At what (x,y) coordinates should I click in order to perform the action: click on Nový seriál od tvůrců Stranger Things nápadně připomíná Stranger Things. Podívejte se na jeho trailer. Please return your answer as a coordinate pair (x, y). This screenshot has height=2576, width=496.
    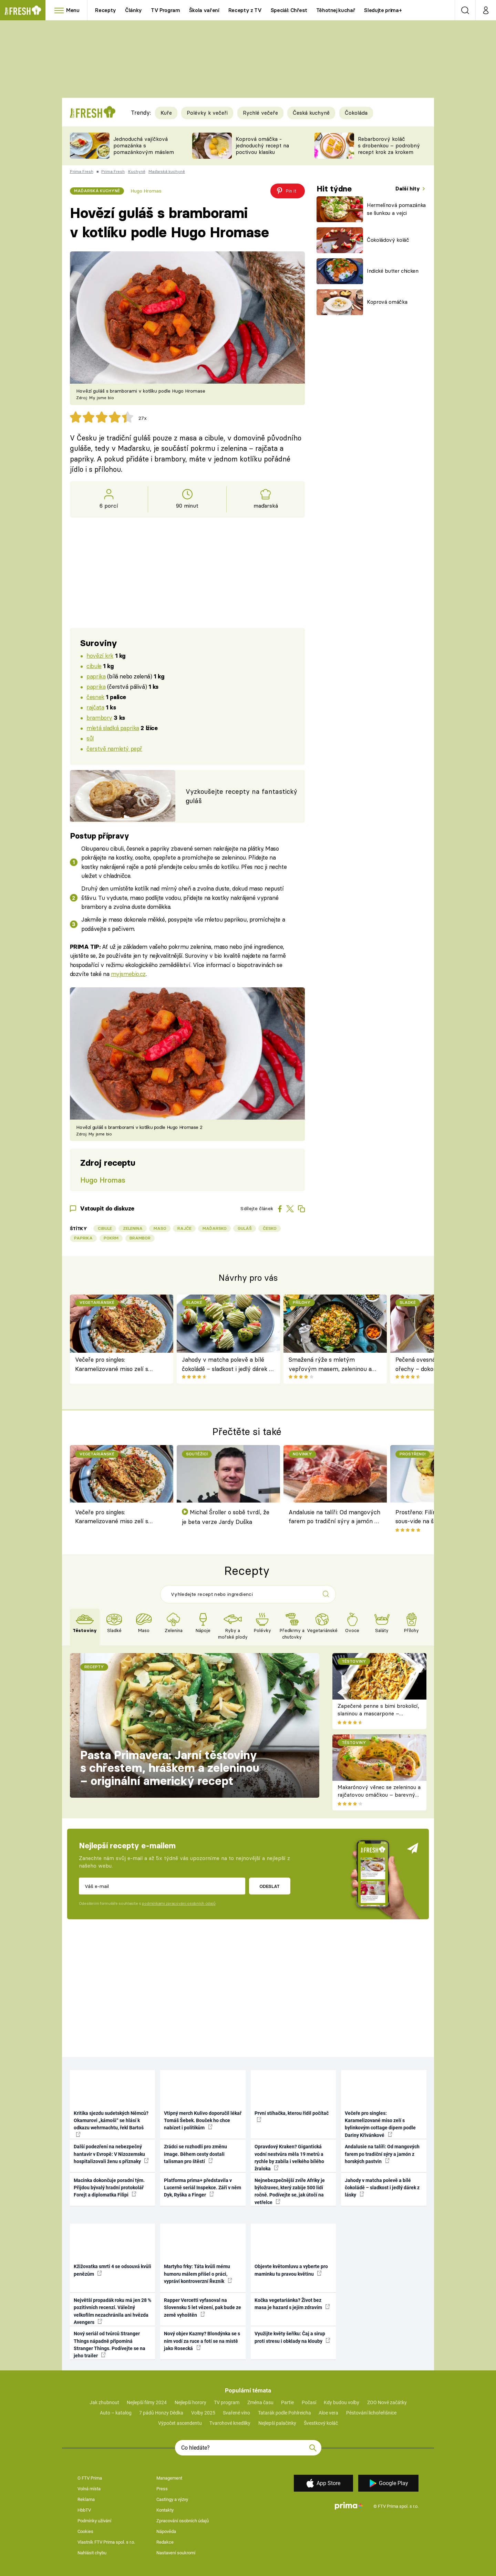
    Looking at the image, I should click on (109, 2344).